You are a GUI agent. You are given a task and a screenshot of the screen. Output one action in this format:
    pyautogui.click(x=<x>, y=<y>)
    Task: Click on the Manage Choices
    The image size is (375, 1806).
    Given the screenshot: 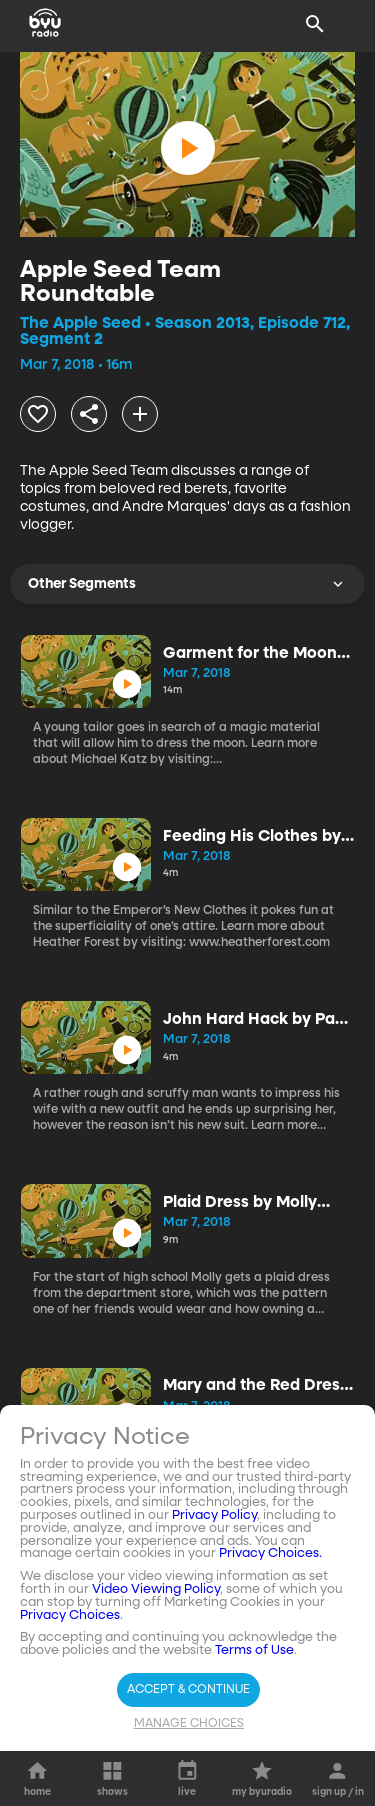 What is the action you would take?
    pyautogui.click(x=189, y=1724)
    